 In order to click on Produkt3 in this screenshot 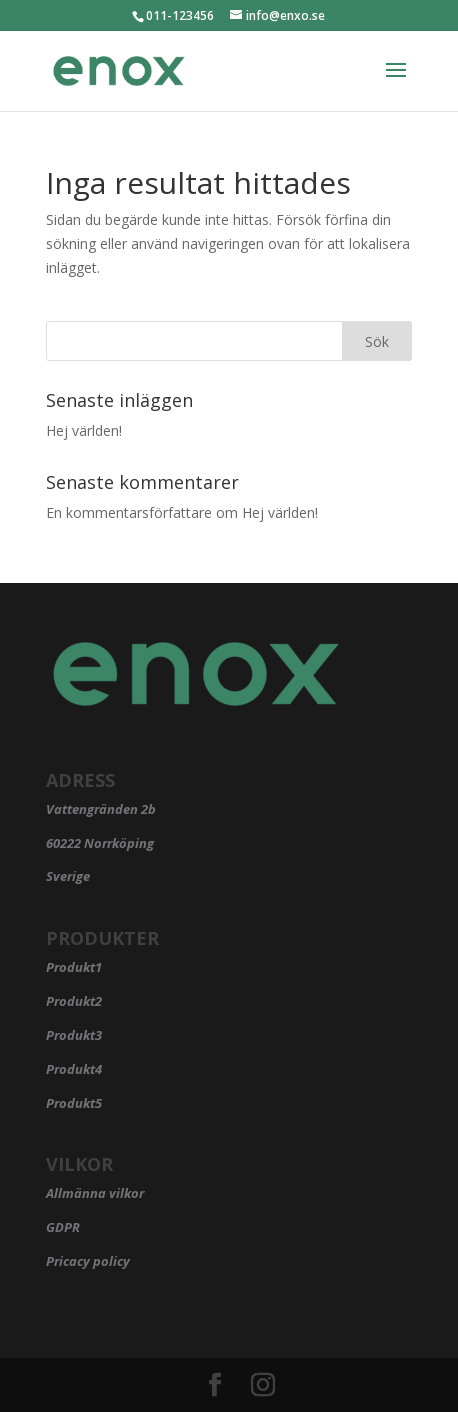, I will do `click(74, 1035)`.